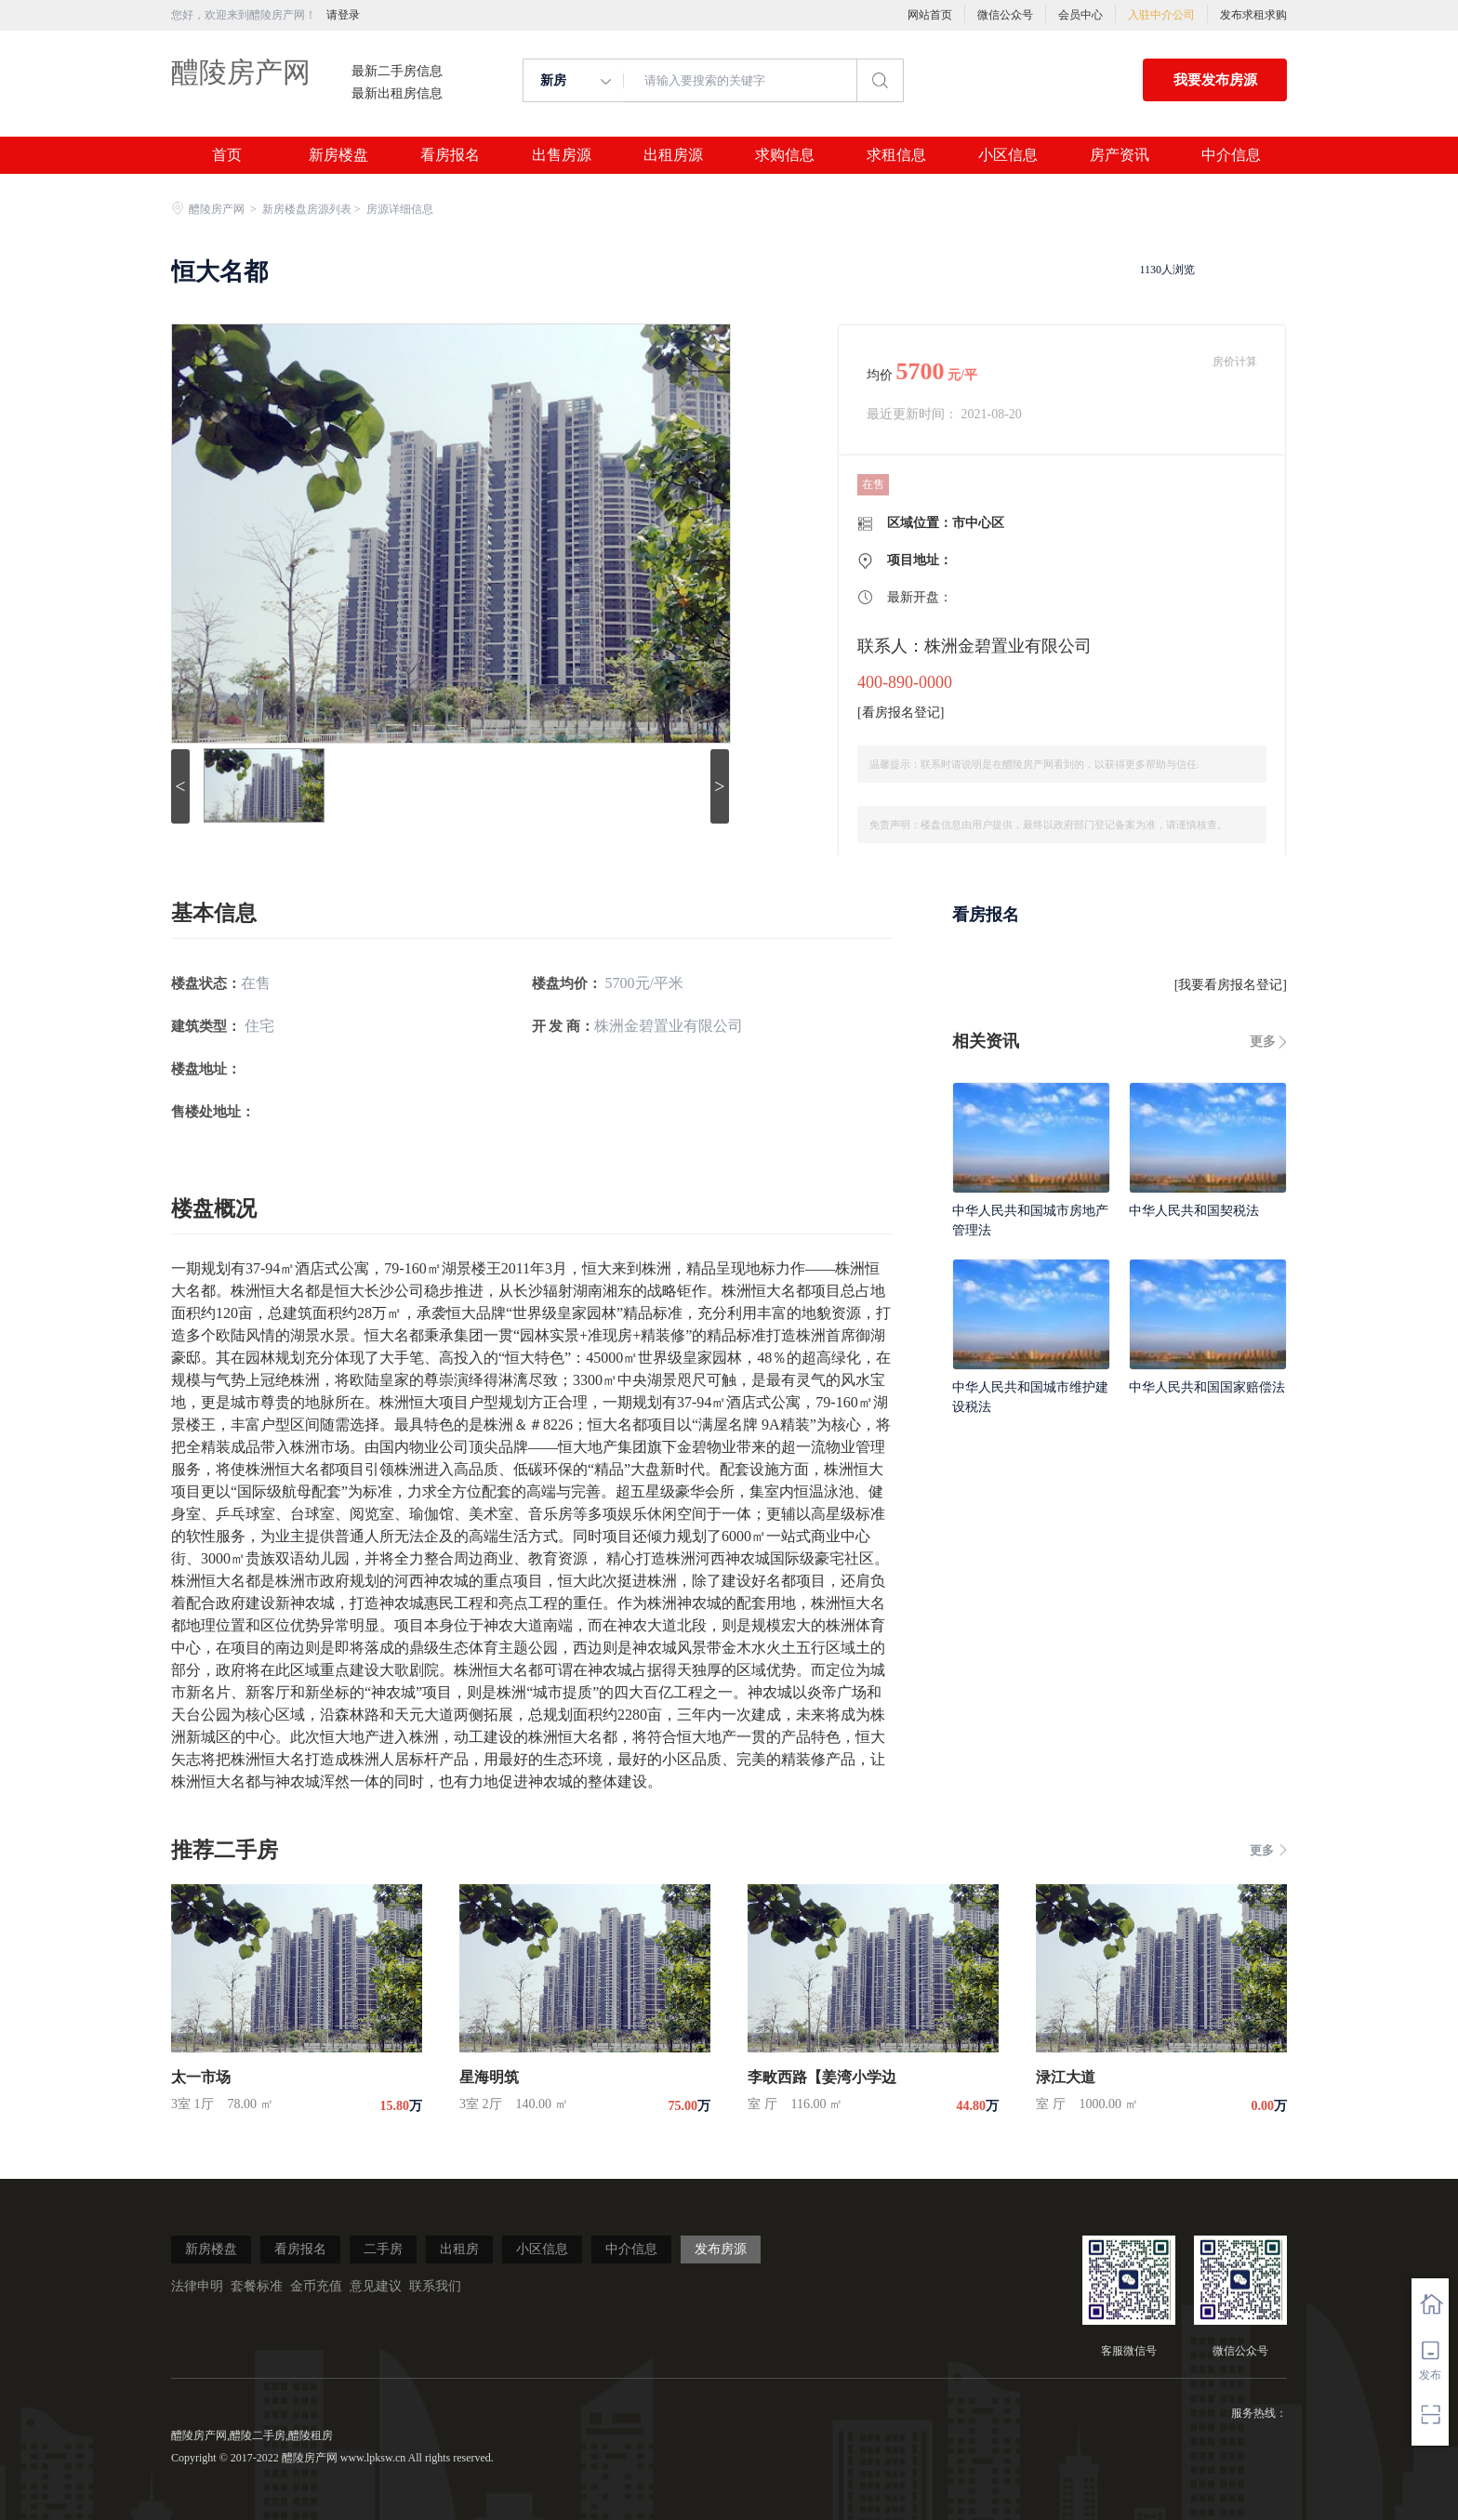 The width and height of the screenshot is (1458, 2520). I want to click on 小区信息, so click(1008, 155).